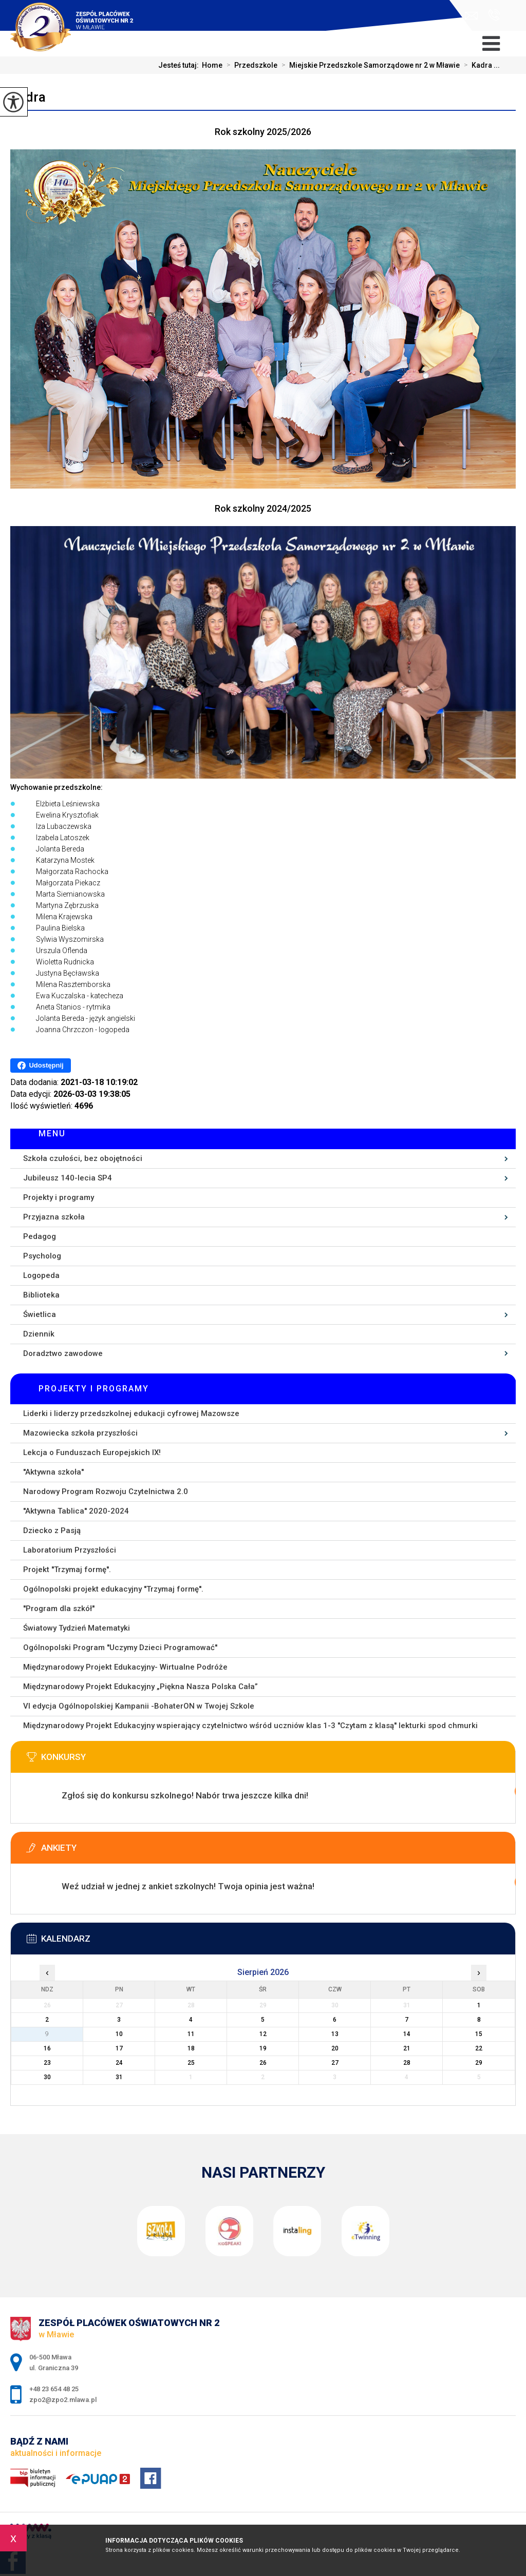 The width and height of the screenshot is (526, 2576). What do you see at coordinates (478, 2062) in the screenshot?
I see `29` at bounding box center [478, 2062].